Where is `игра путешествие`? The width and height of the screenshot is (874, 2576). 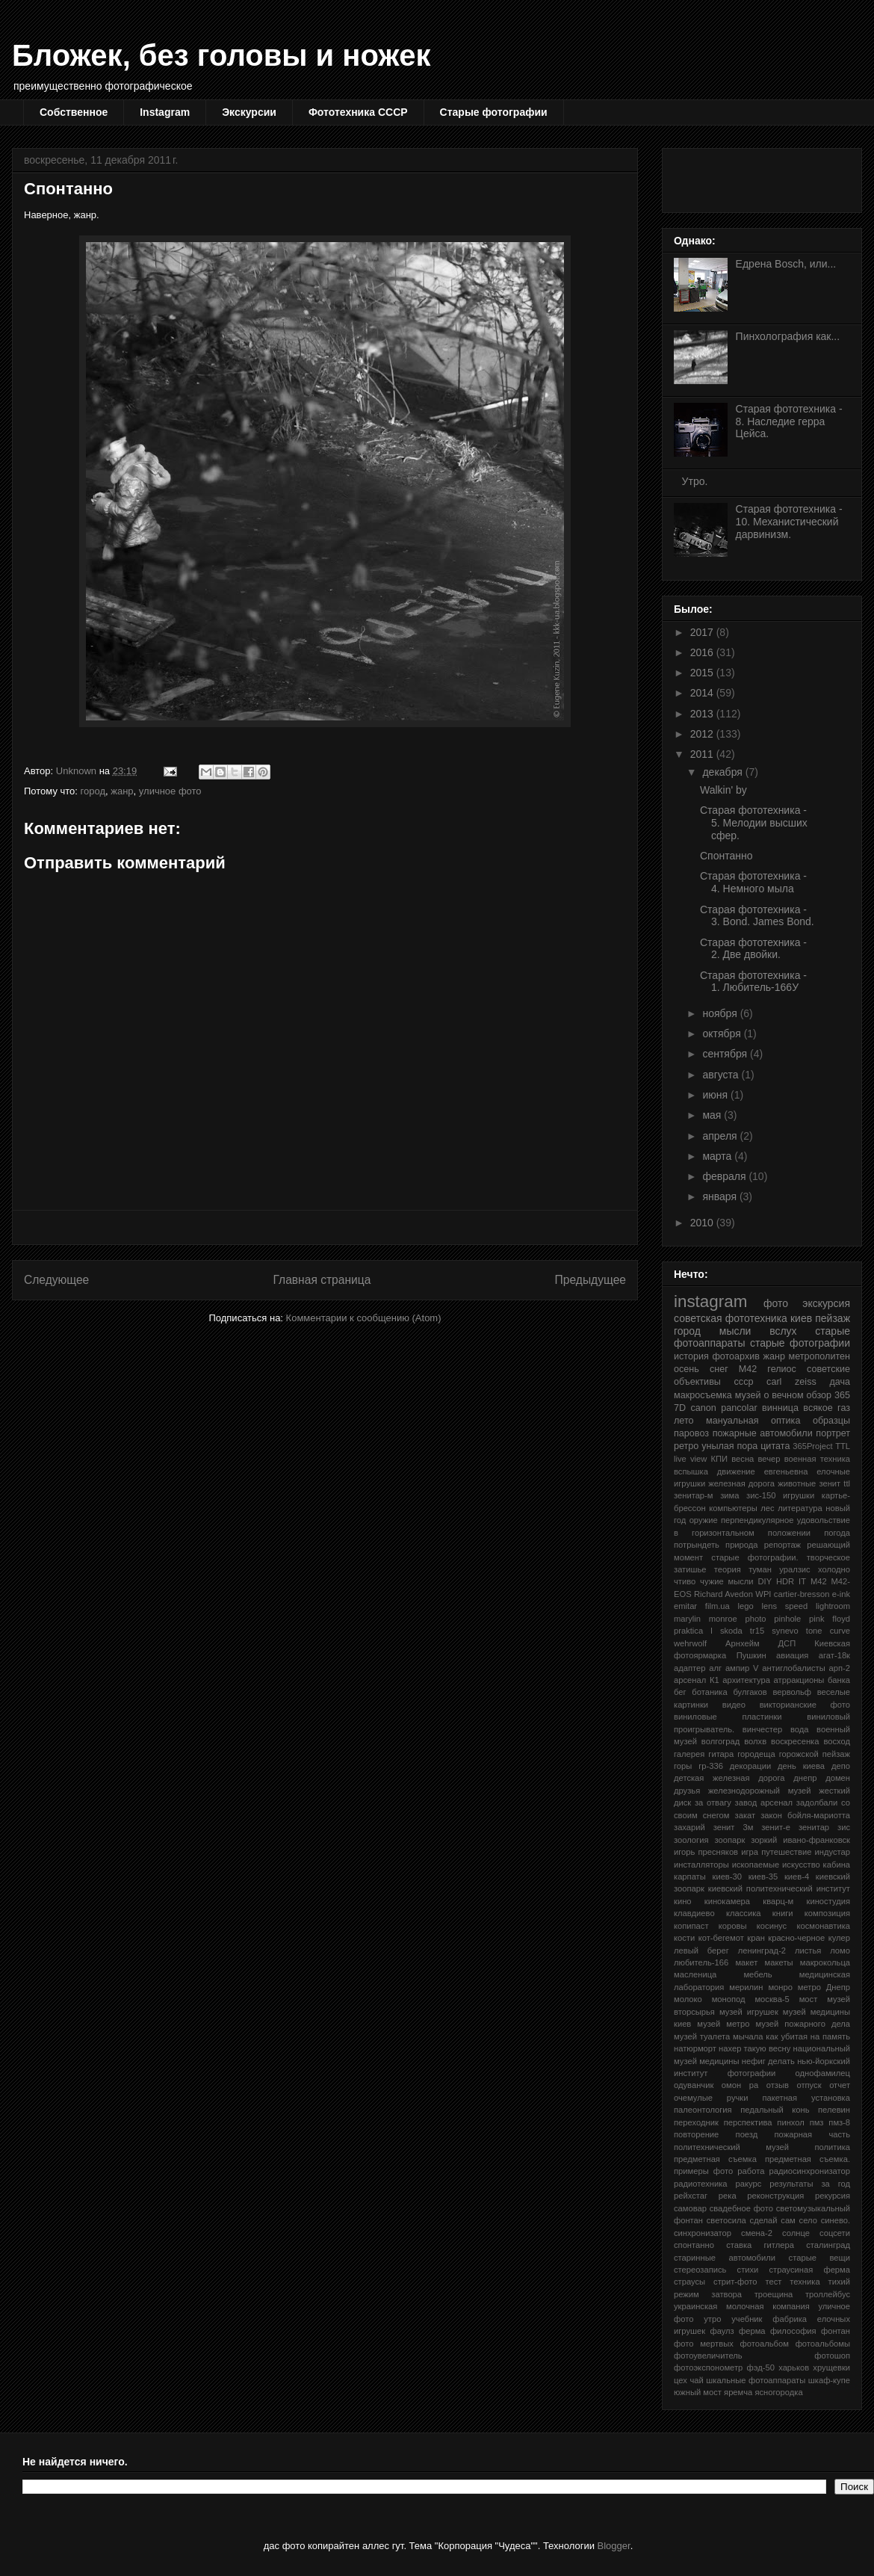 игра путешествие is located at coordinates (776, 1851).